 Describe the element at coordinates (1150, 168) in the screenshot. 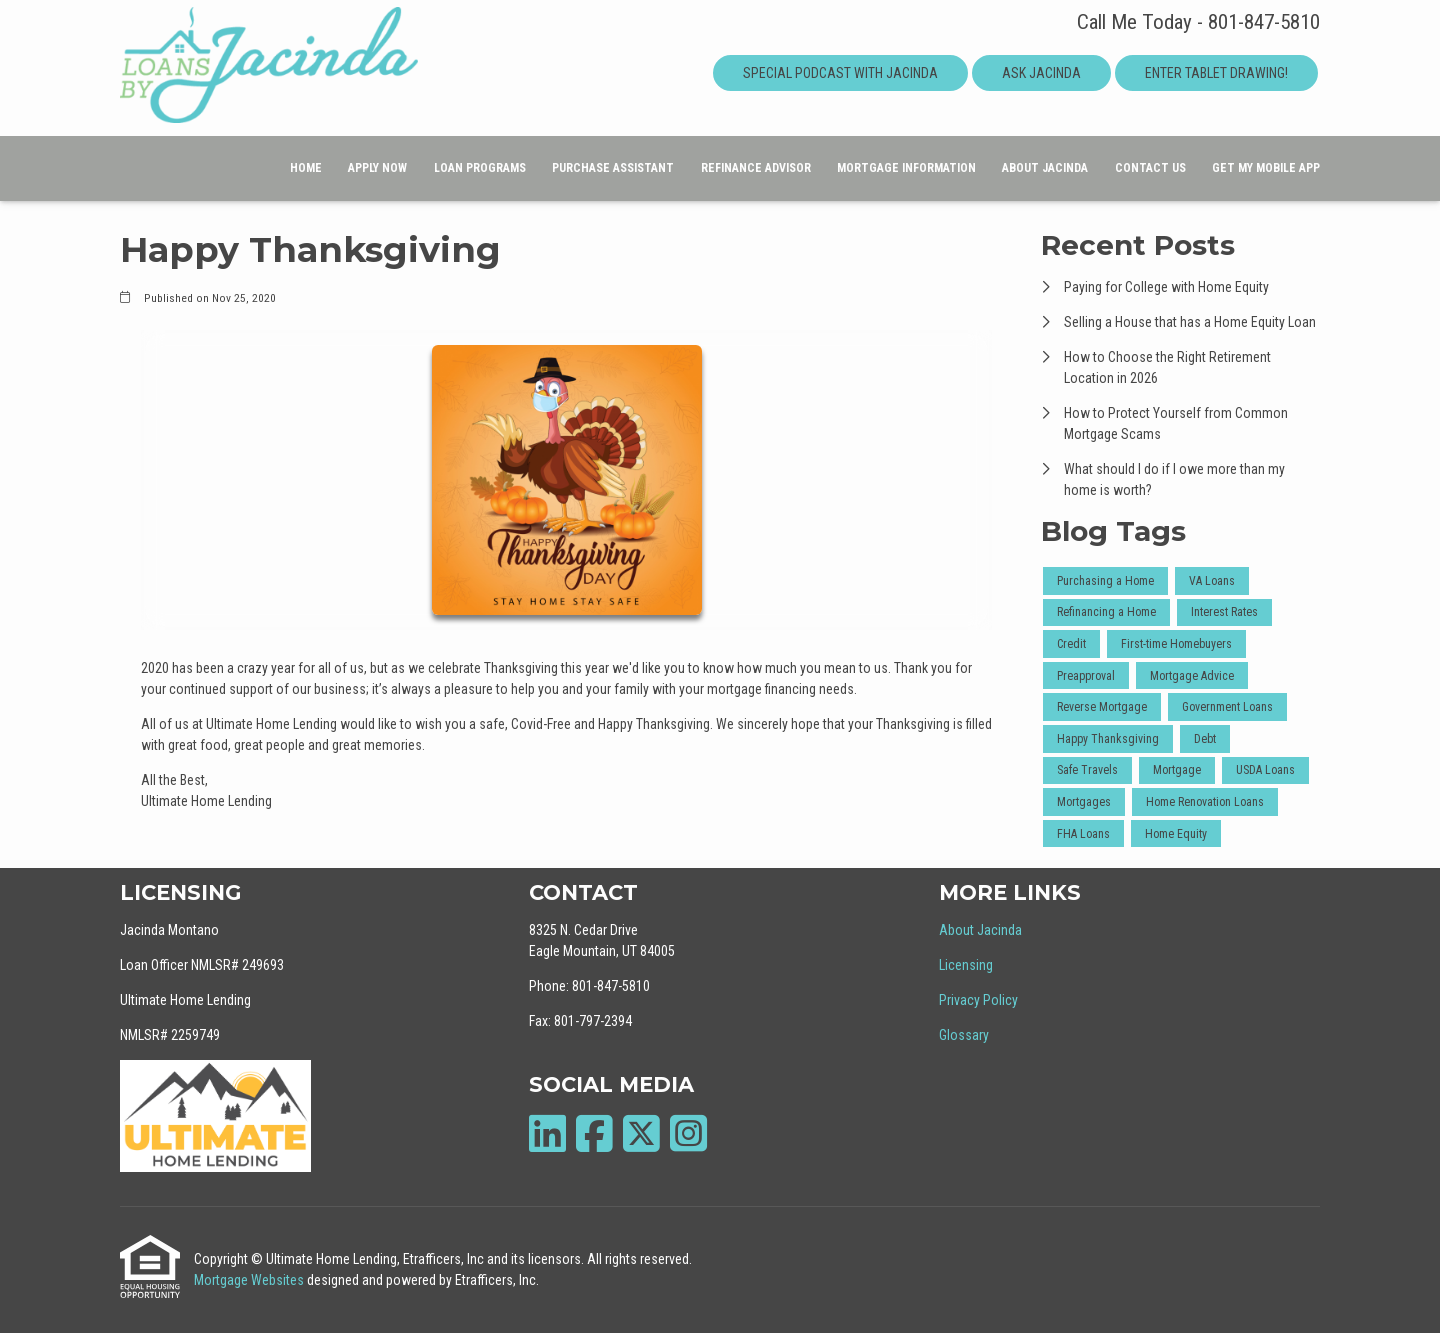

I see `Contact Us` at that location.